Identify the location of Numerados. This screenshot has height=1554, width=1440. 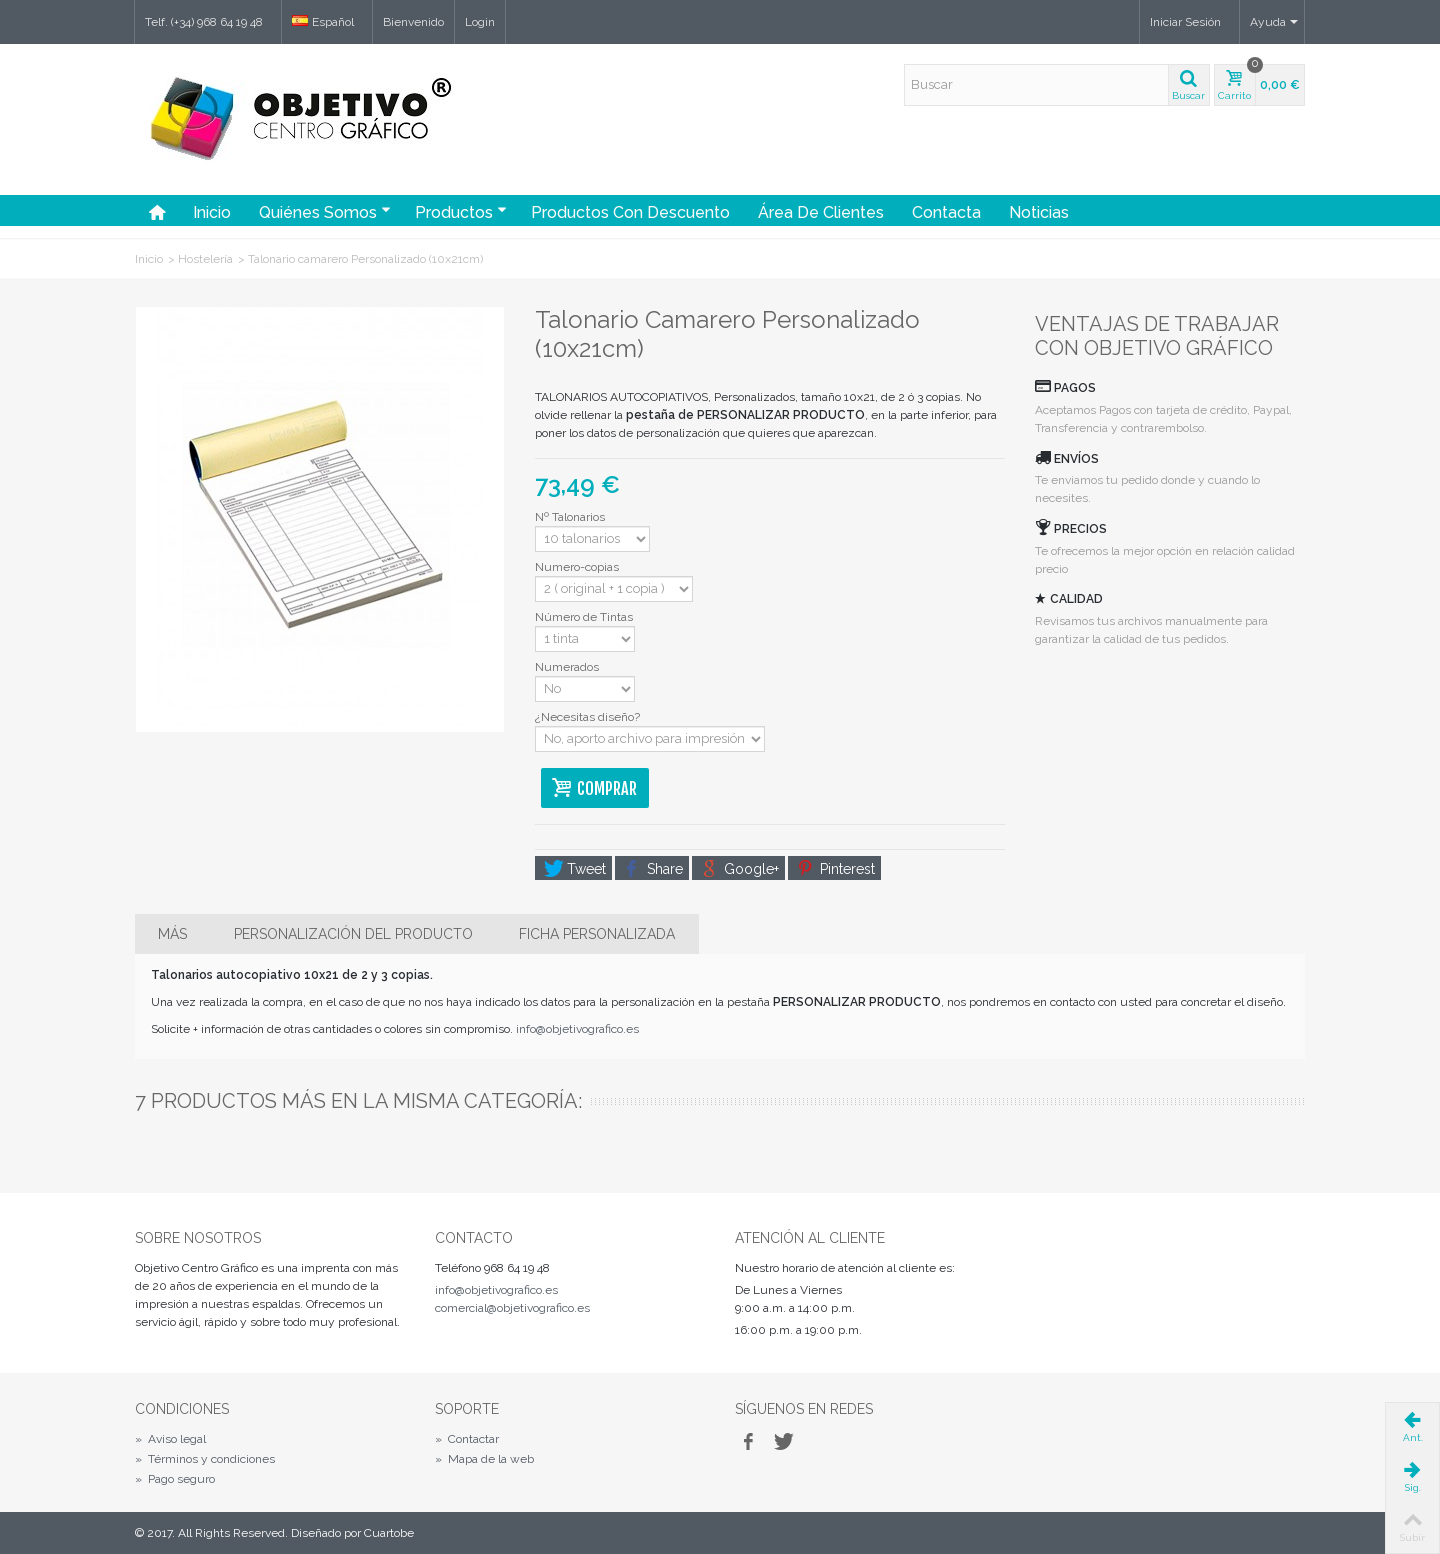
(568, 667).